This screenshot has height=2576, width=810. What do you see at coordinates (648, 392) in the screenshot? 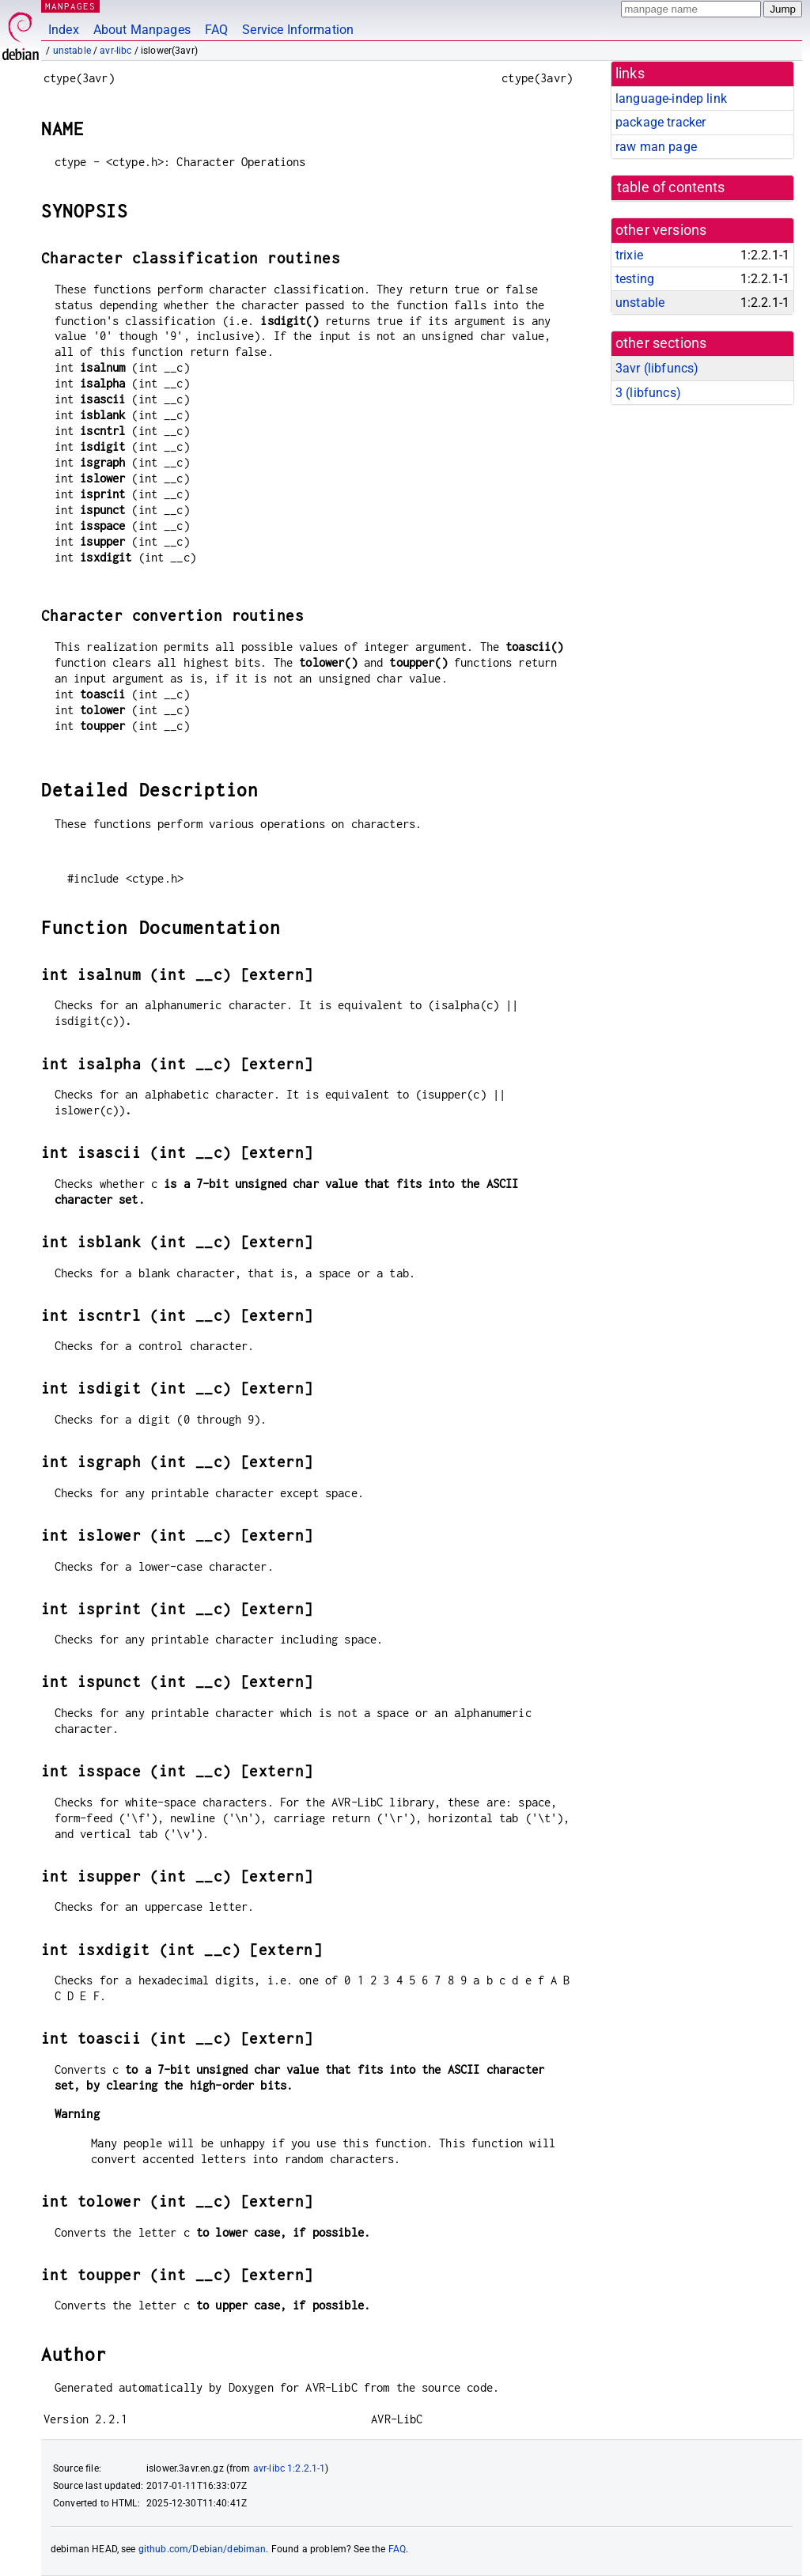
I see `3 ()` at bounding box center [648, 392].